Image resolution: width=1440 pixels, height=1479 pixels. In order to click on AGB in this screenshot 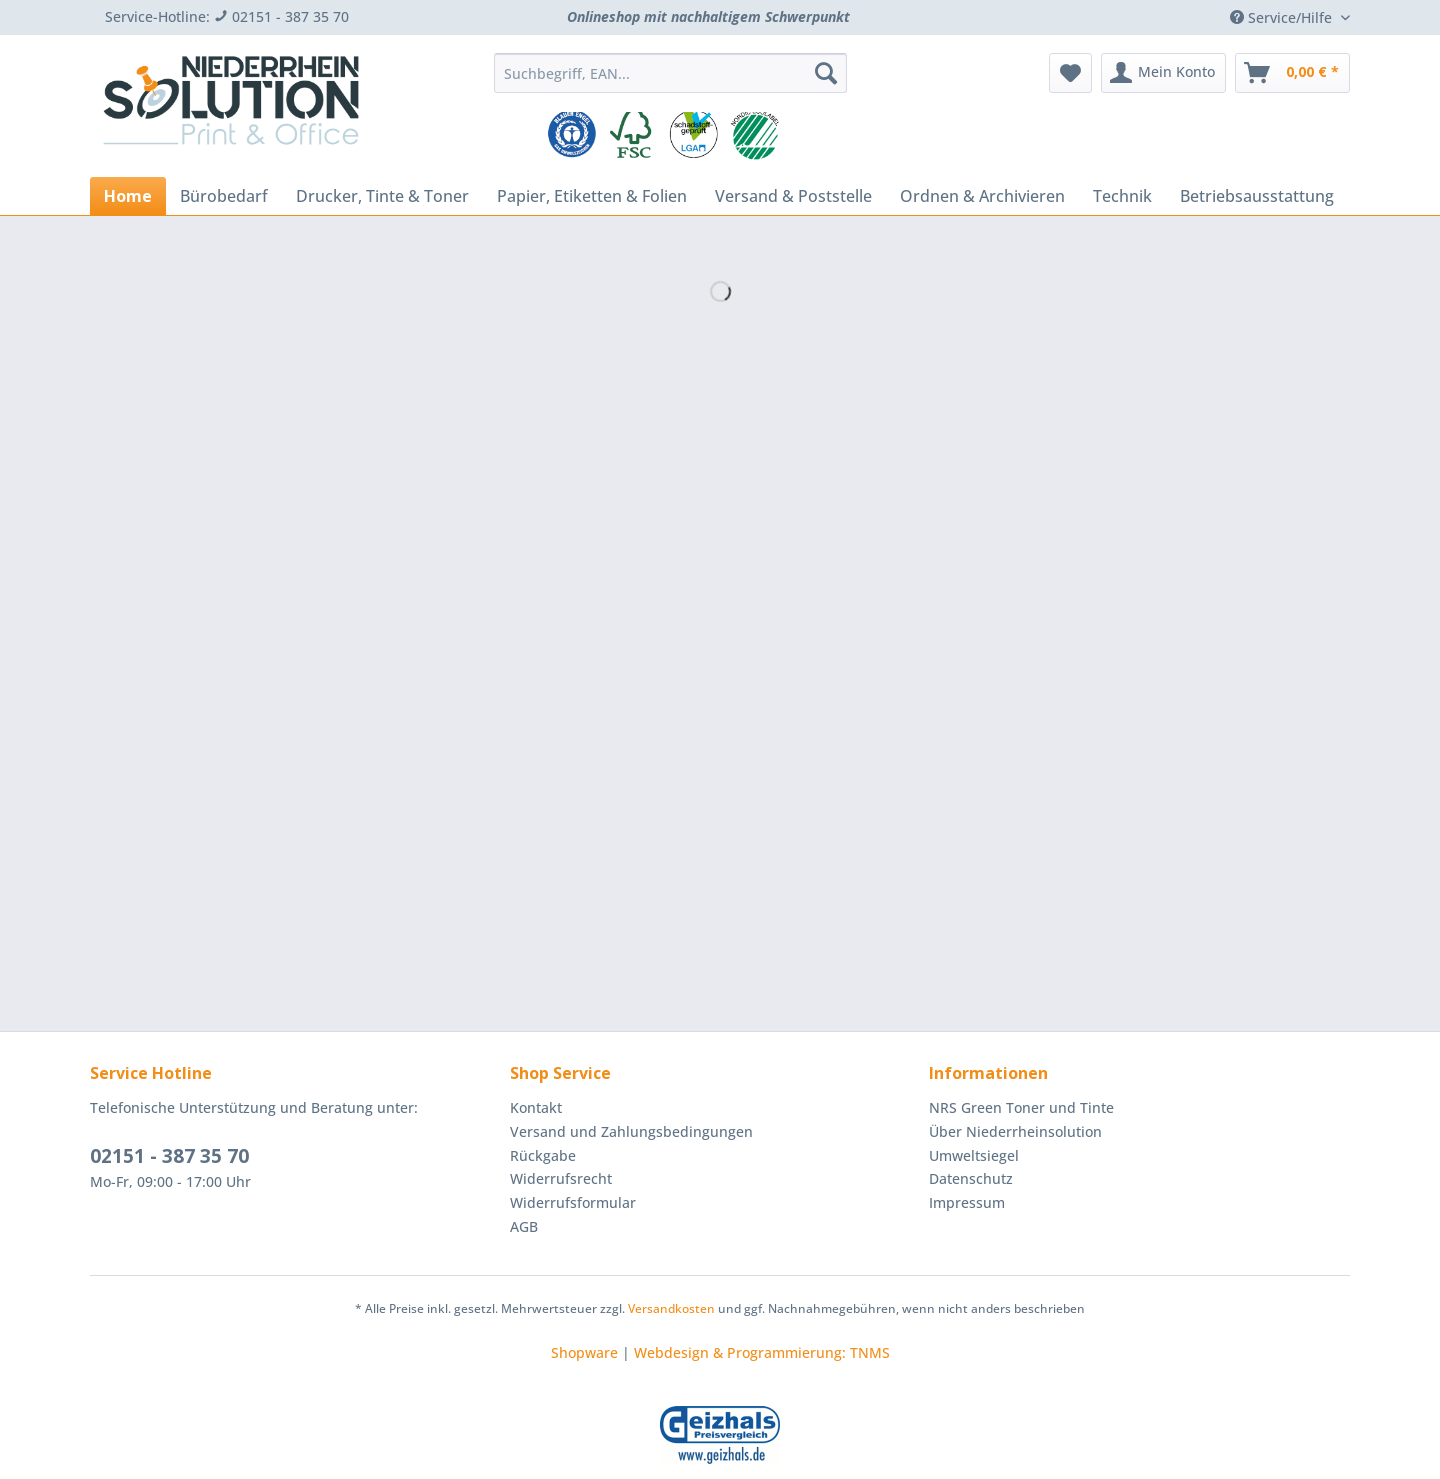, I will do `click(524, 1226)`.